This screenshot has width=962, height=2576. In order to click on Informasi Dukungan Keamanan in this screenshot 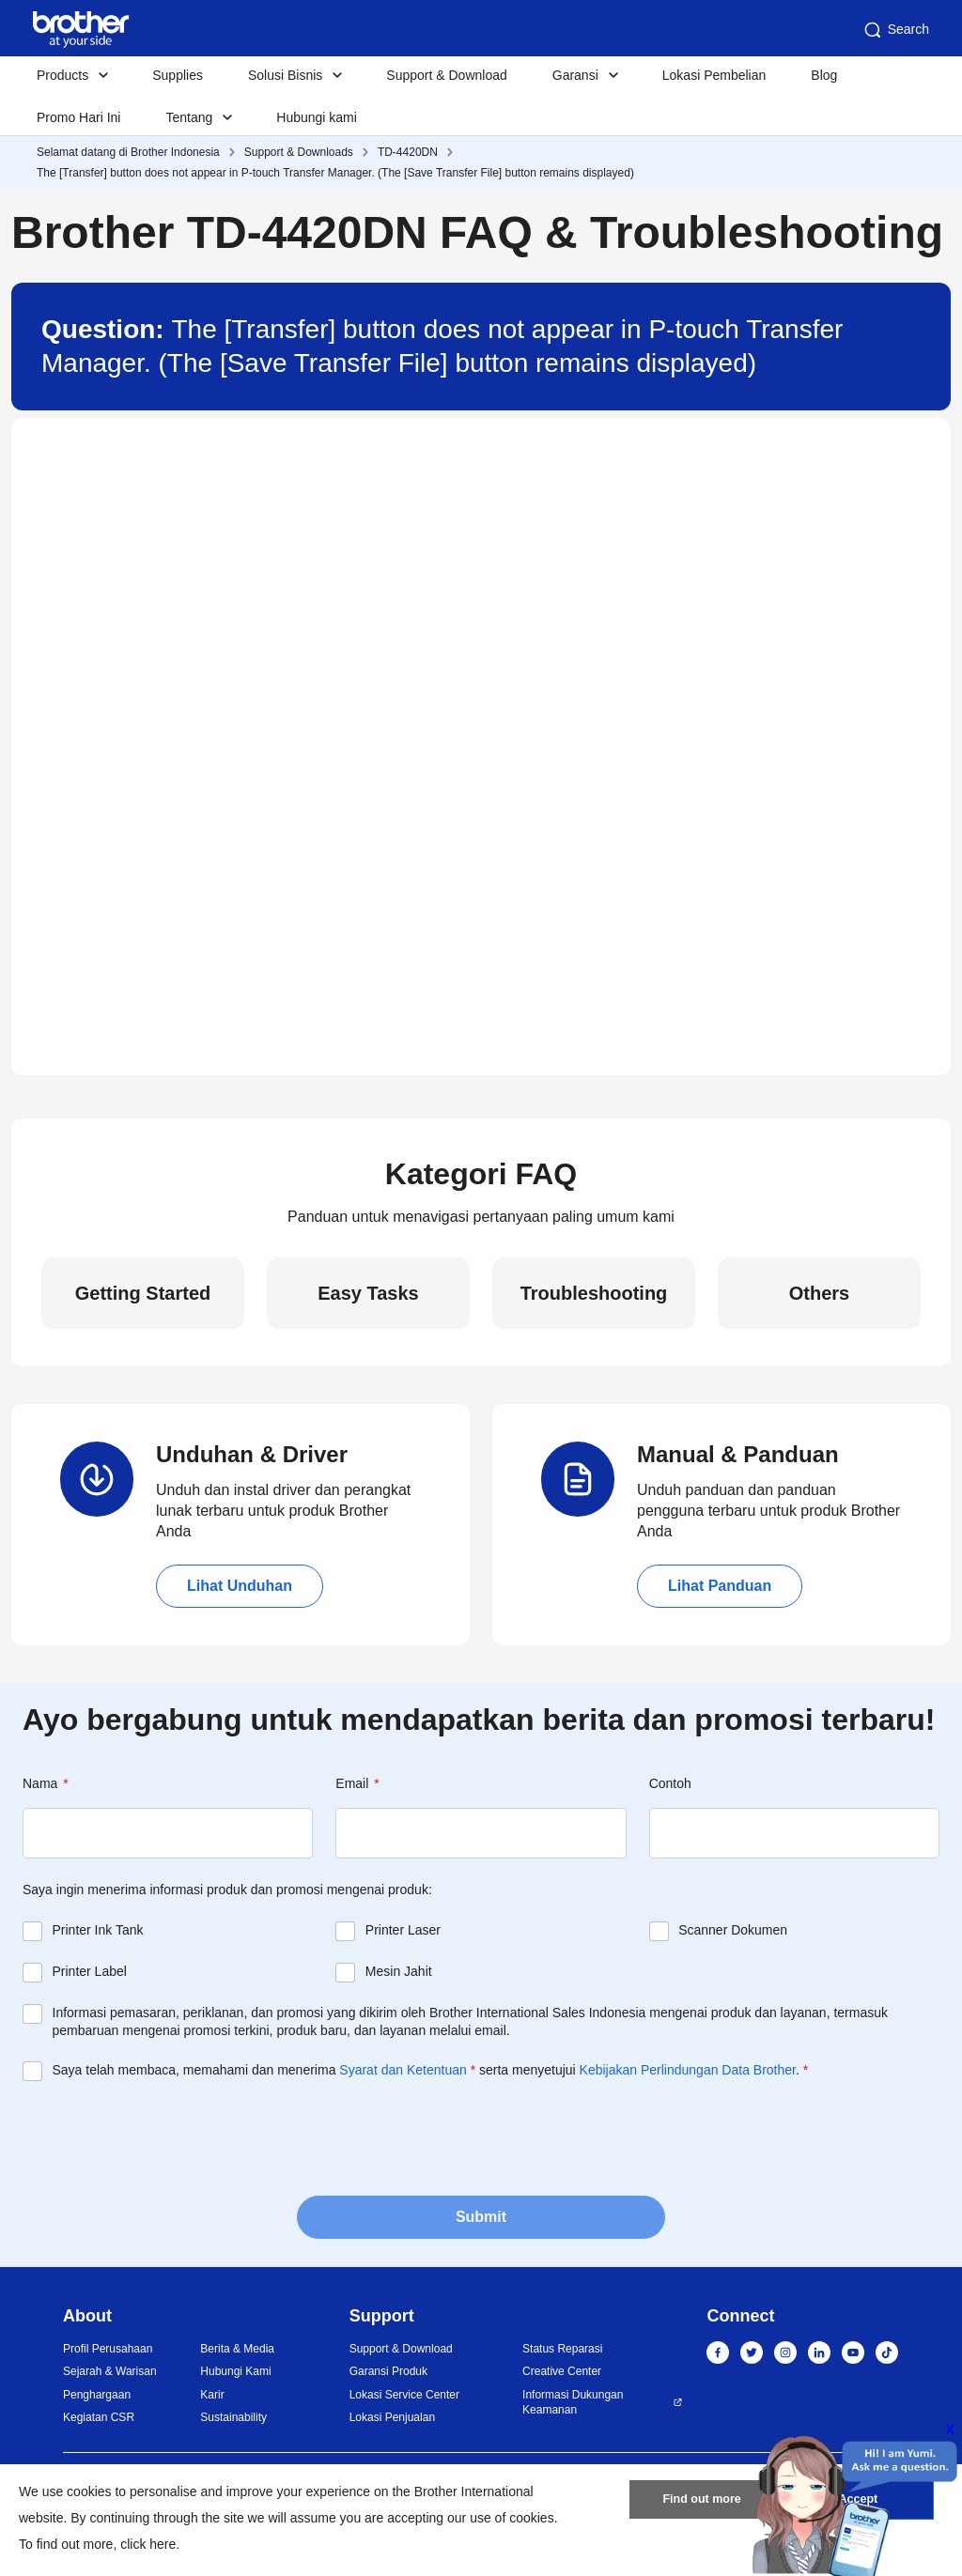, I will do `click(572, 2402)`.